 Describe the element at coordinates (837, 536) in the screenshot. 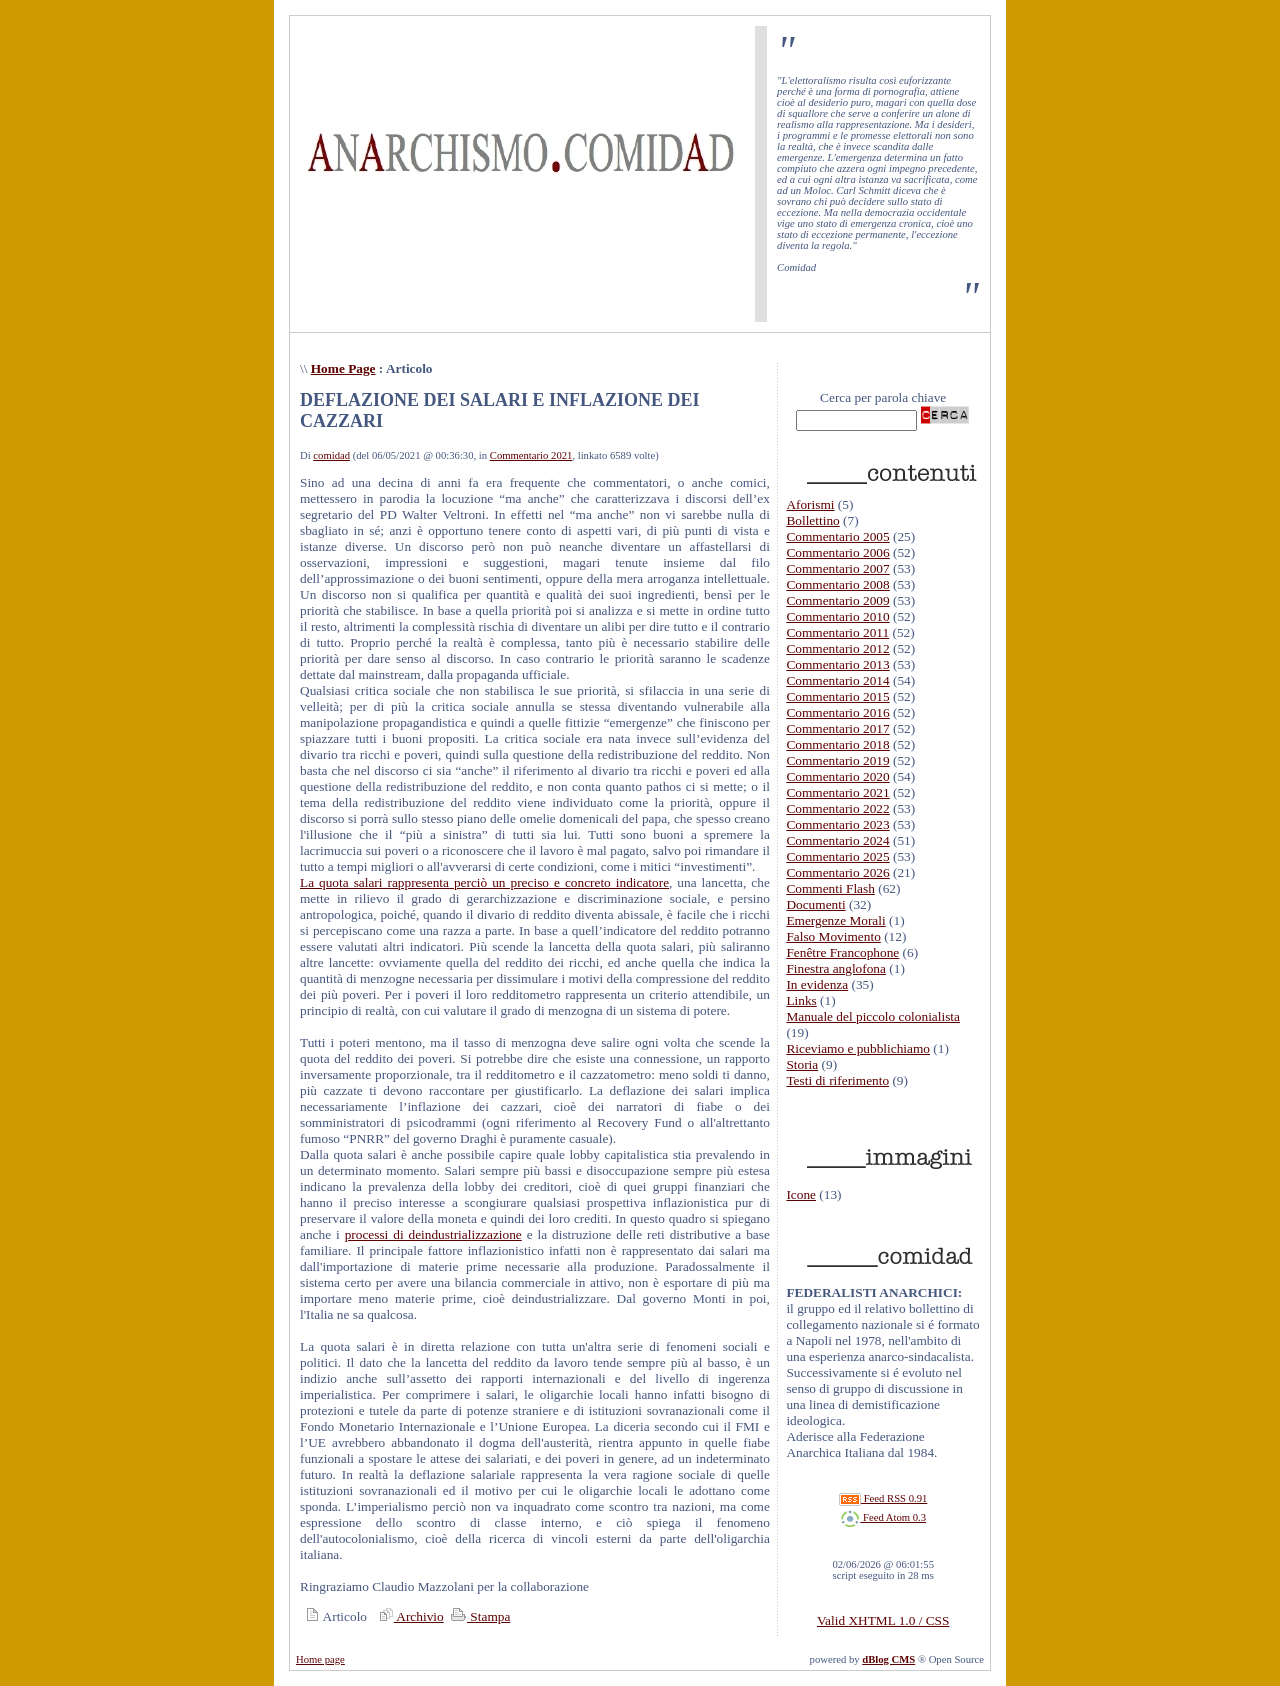

I see `Commentario 2005` at that location.